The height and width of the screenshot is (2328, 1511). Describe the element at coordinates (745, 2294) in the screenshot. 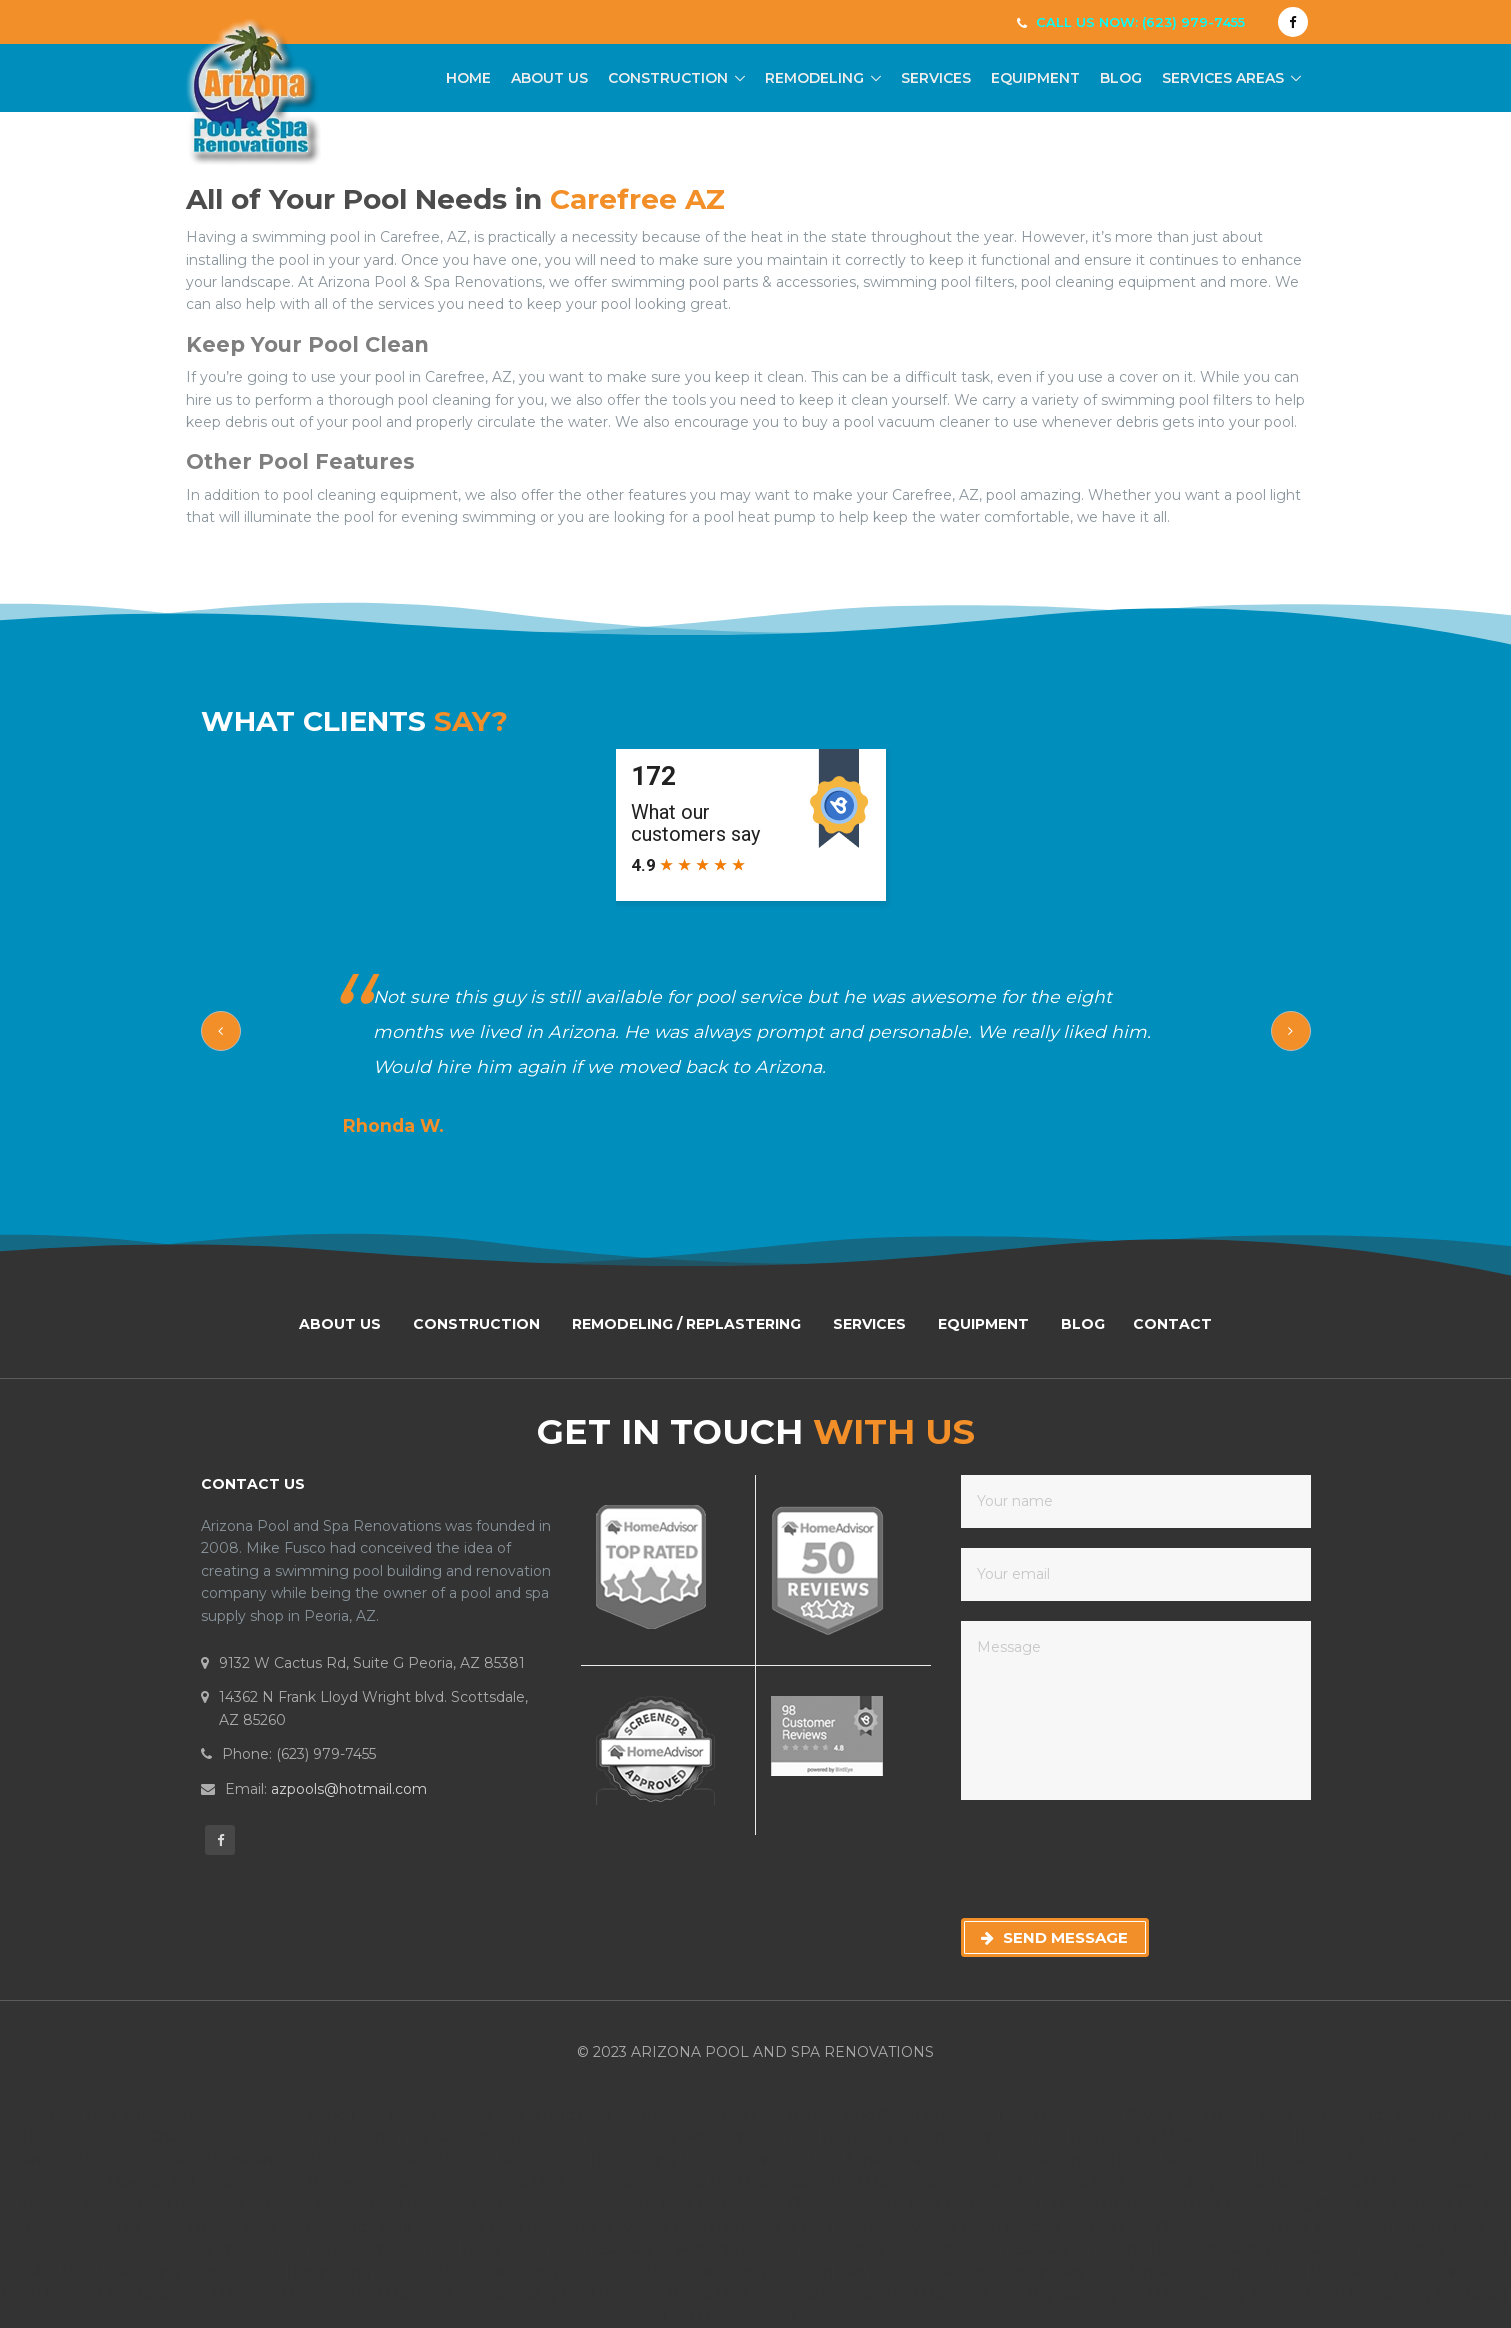

I see `Peoria Pool Remodel` at that location.